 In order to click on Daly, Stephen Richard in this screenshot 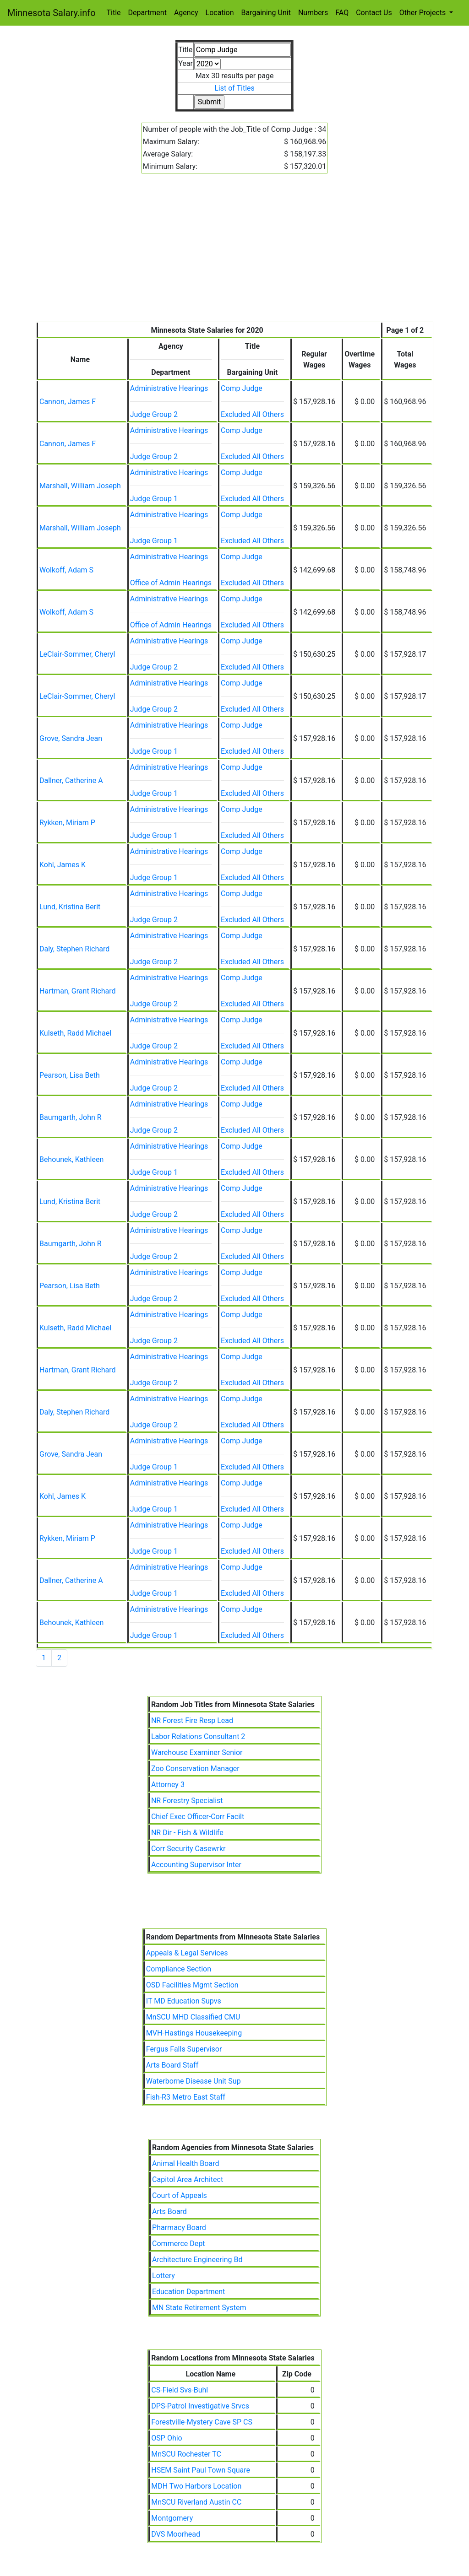, I will do `click(74, 949)`.